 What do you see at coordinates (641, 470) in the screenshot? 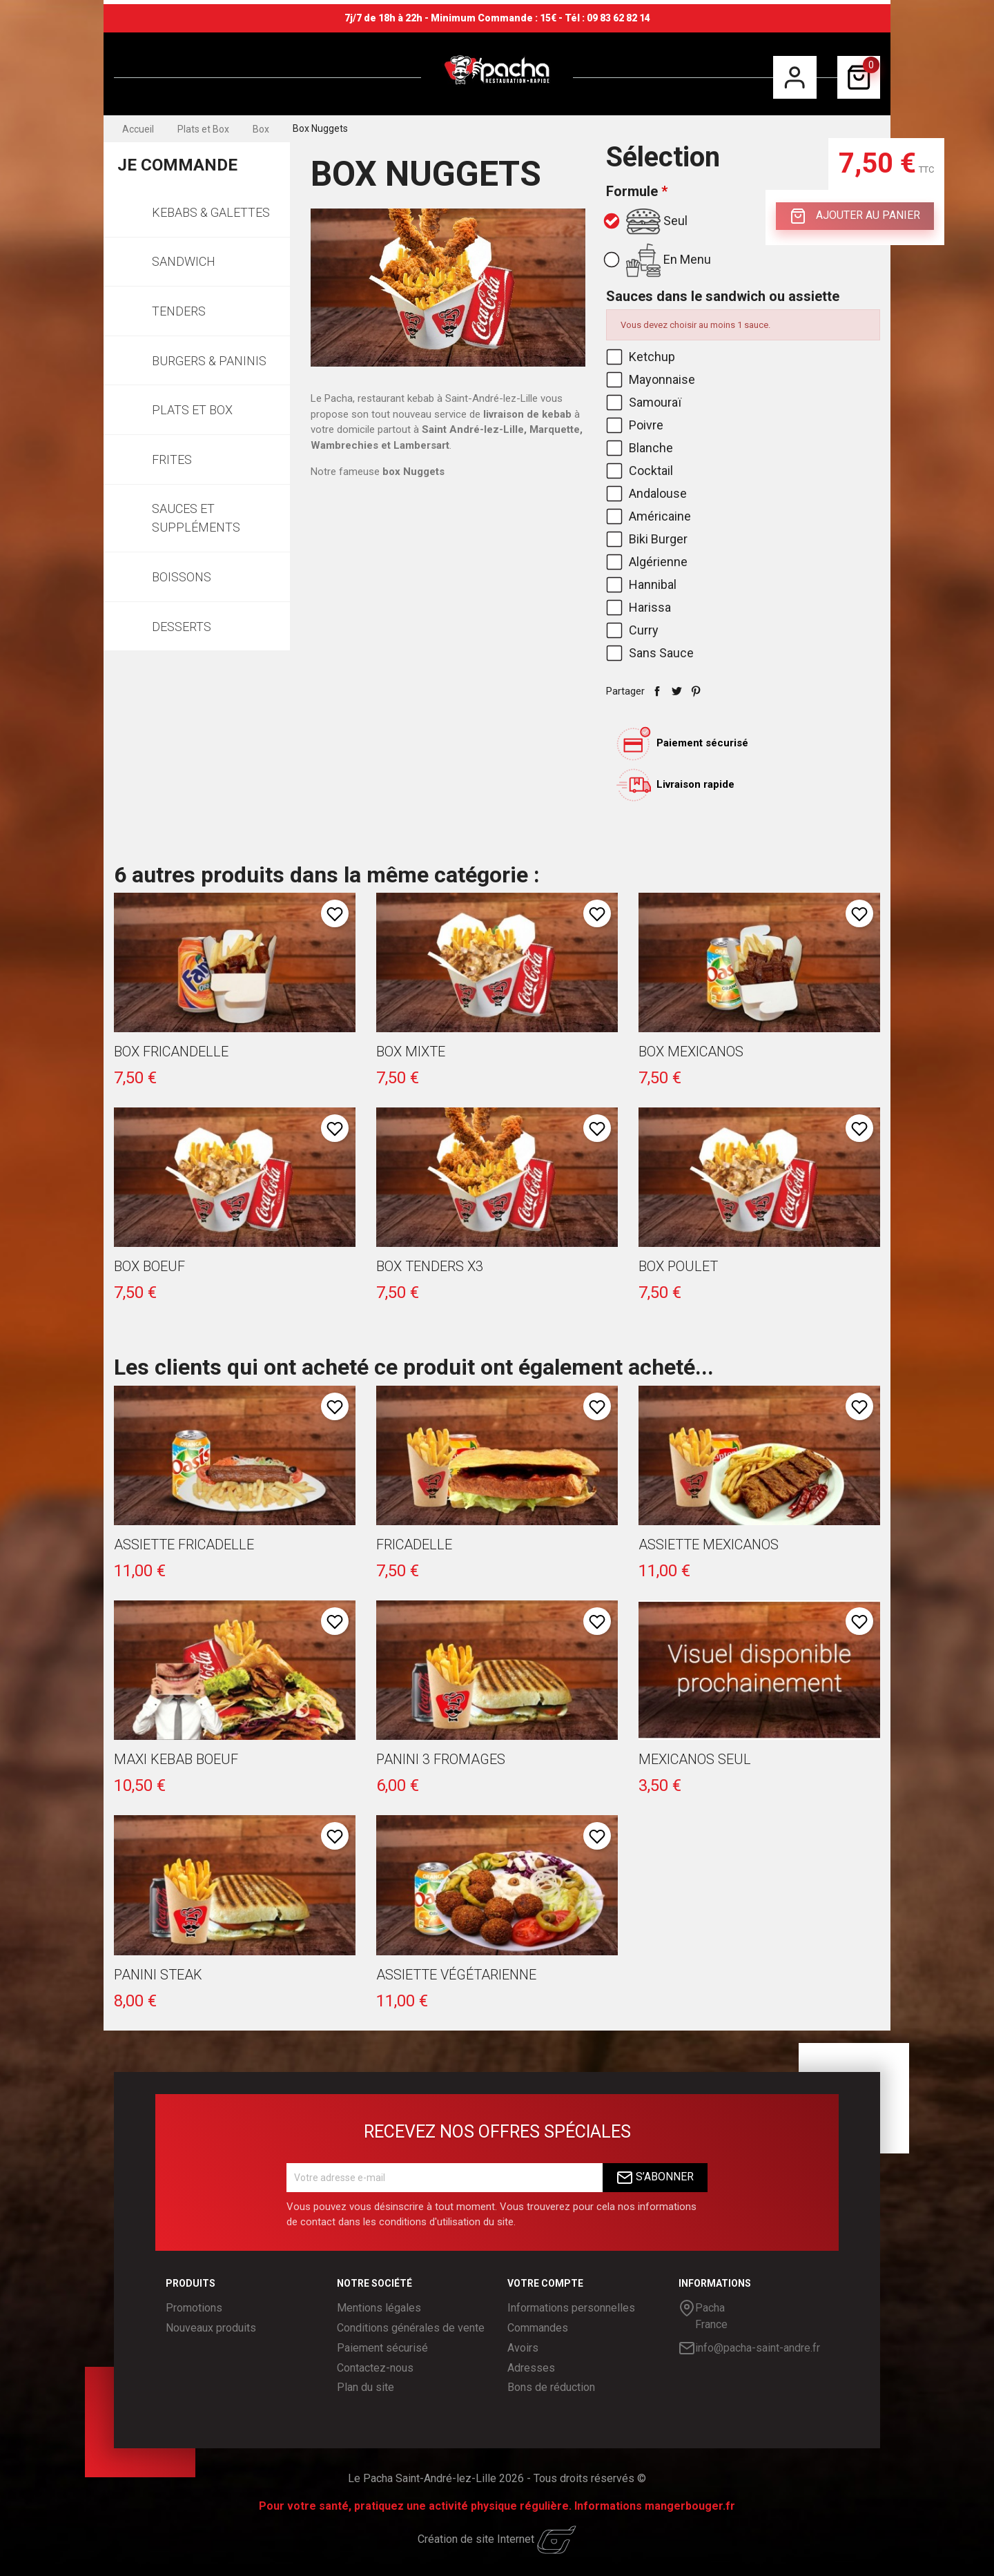
I see `Cocktail` at bounding box center [641, 470].